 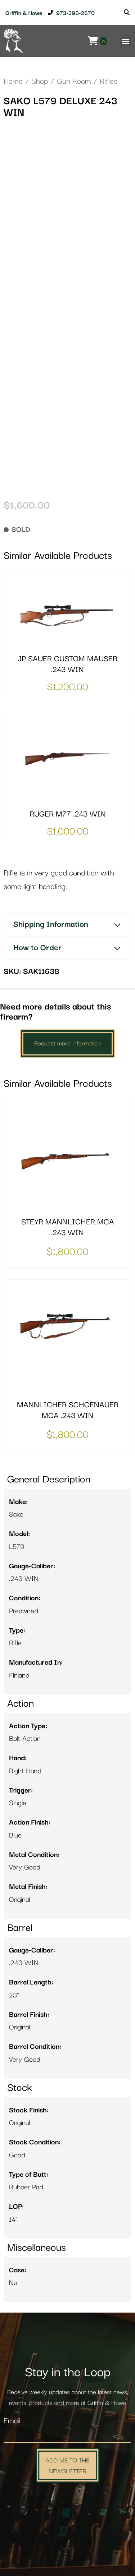 I want to click on [Search], so click(x=127, y=13).